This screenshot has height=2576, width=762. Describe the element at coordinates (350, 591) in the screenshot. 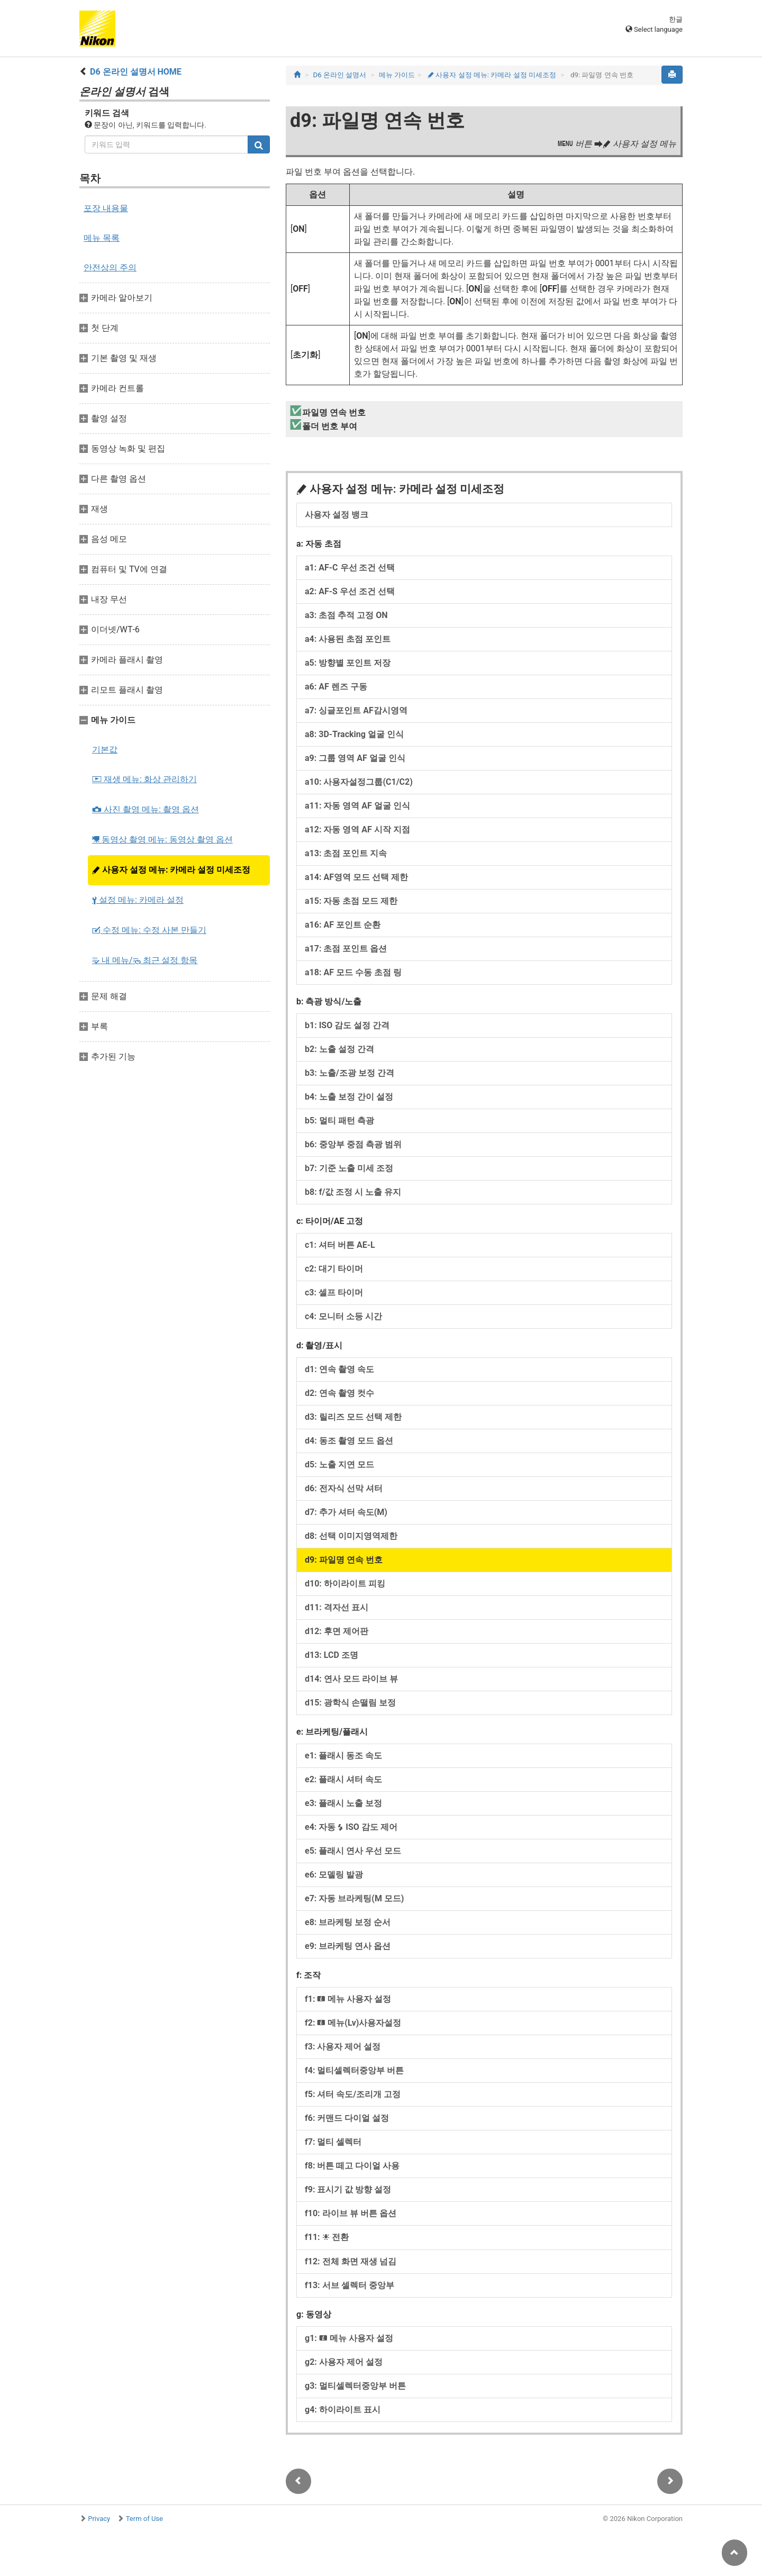

I see `a2: AF‑S 우선 조건 선택` at that location.